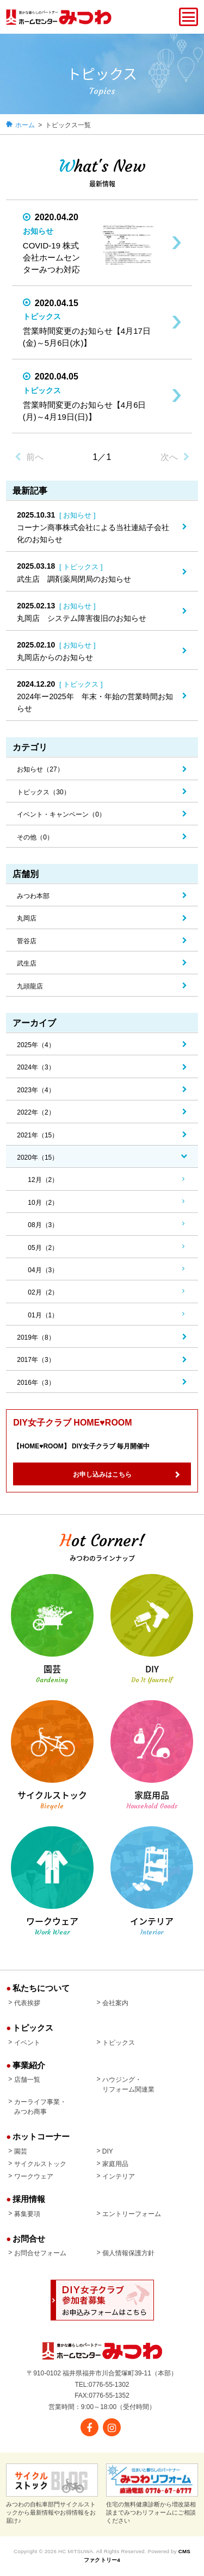 The height and width of the screenshot is (2576, 204). Describe the element at coordinates (40, 769) in the screenshot. I see `お知らせ（27）` at that location.